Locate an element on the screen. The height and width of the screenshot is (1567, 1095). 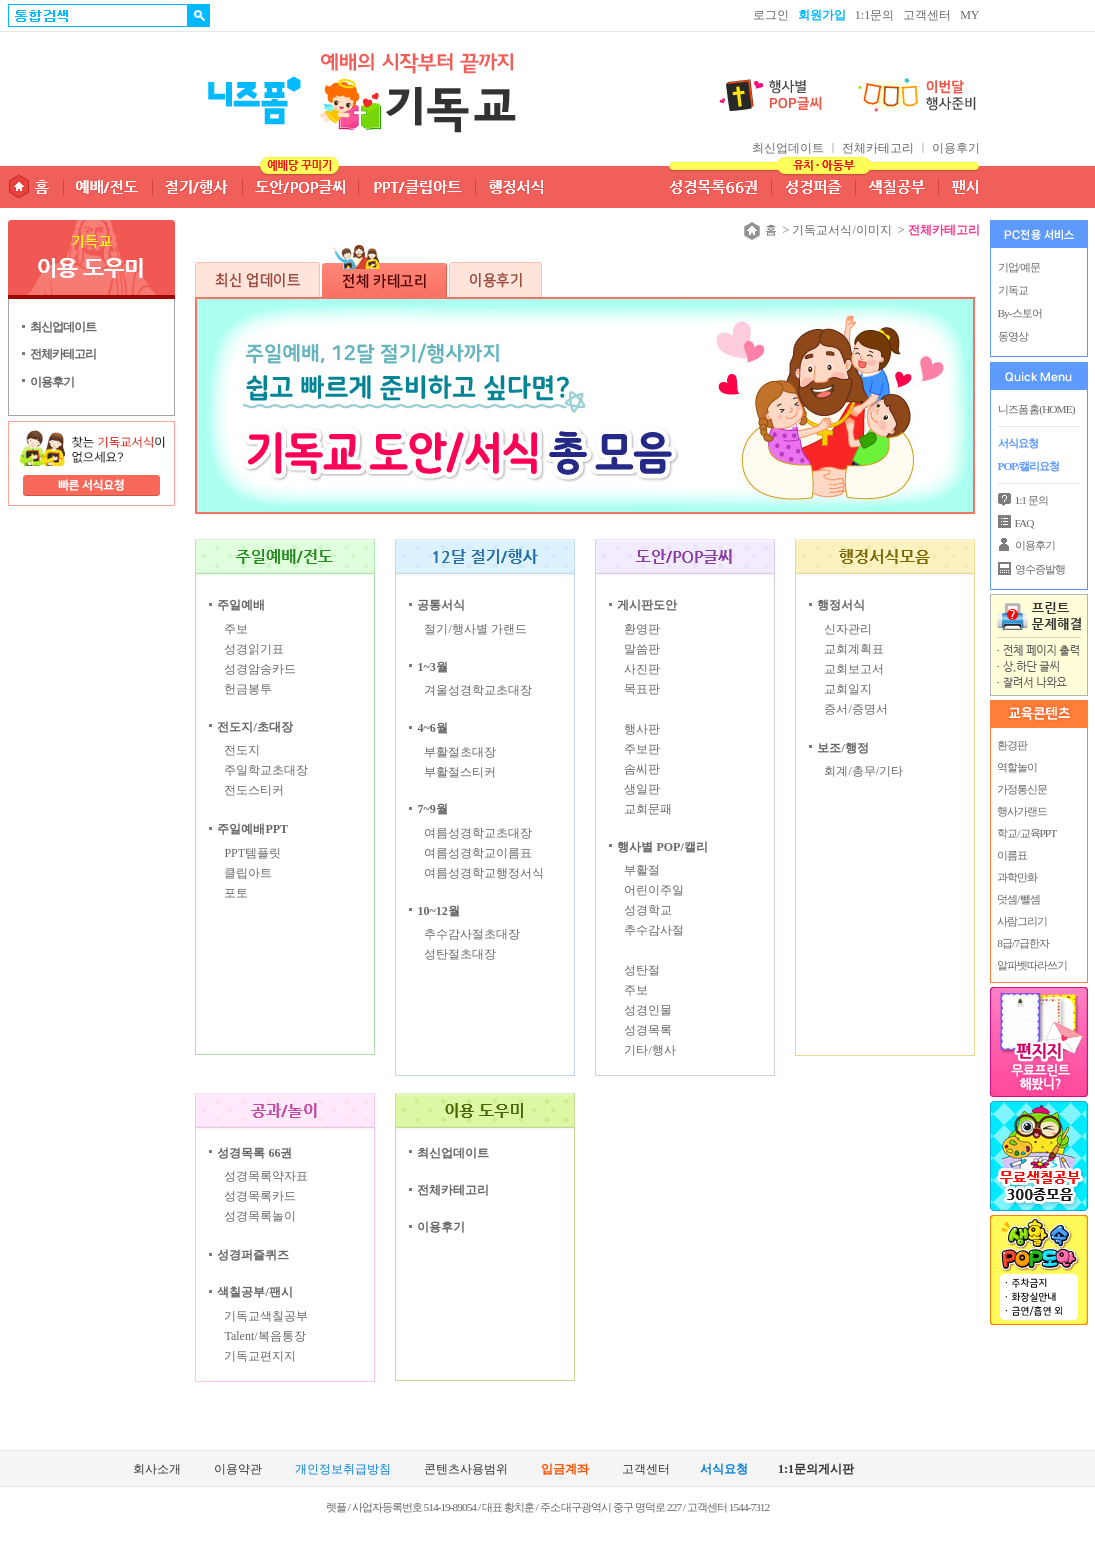
교회일지 is located at coordinates (848, 689).